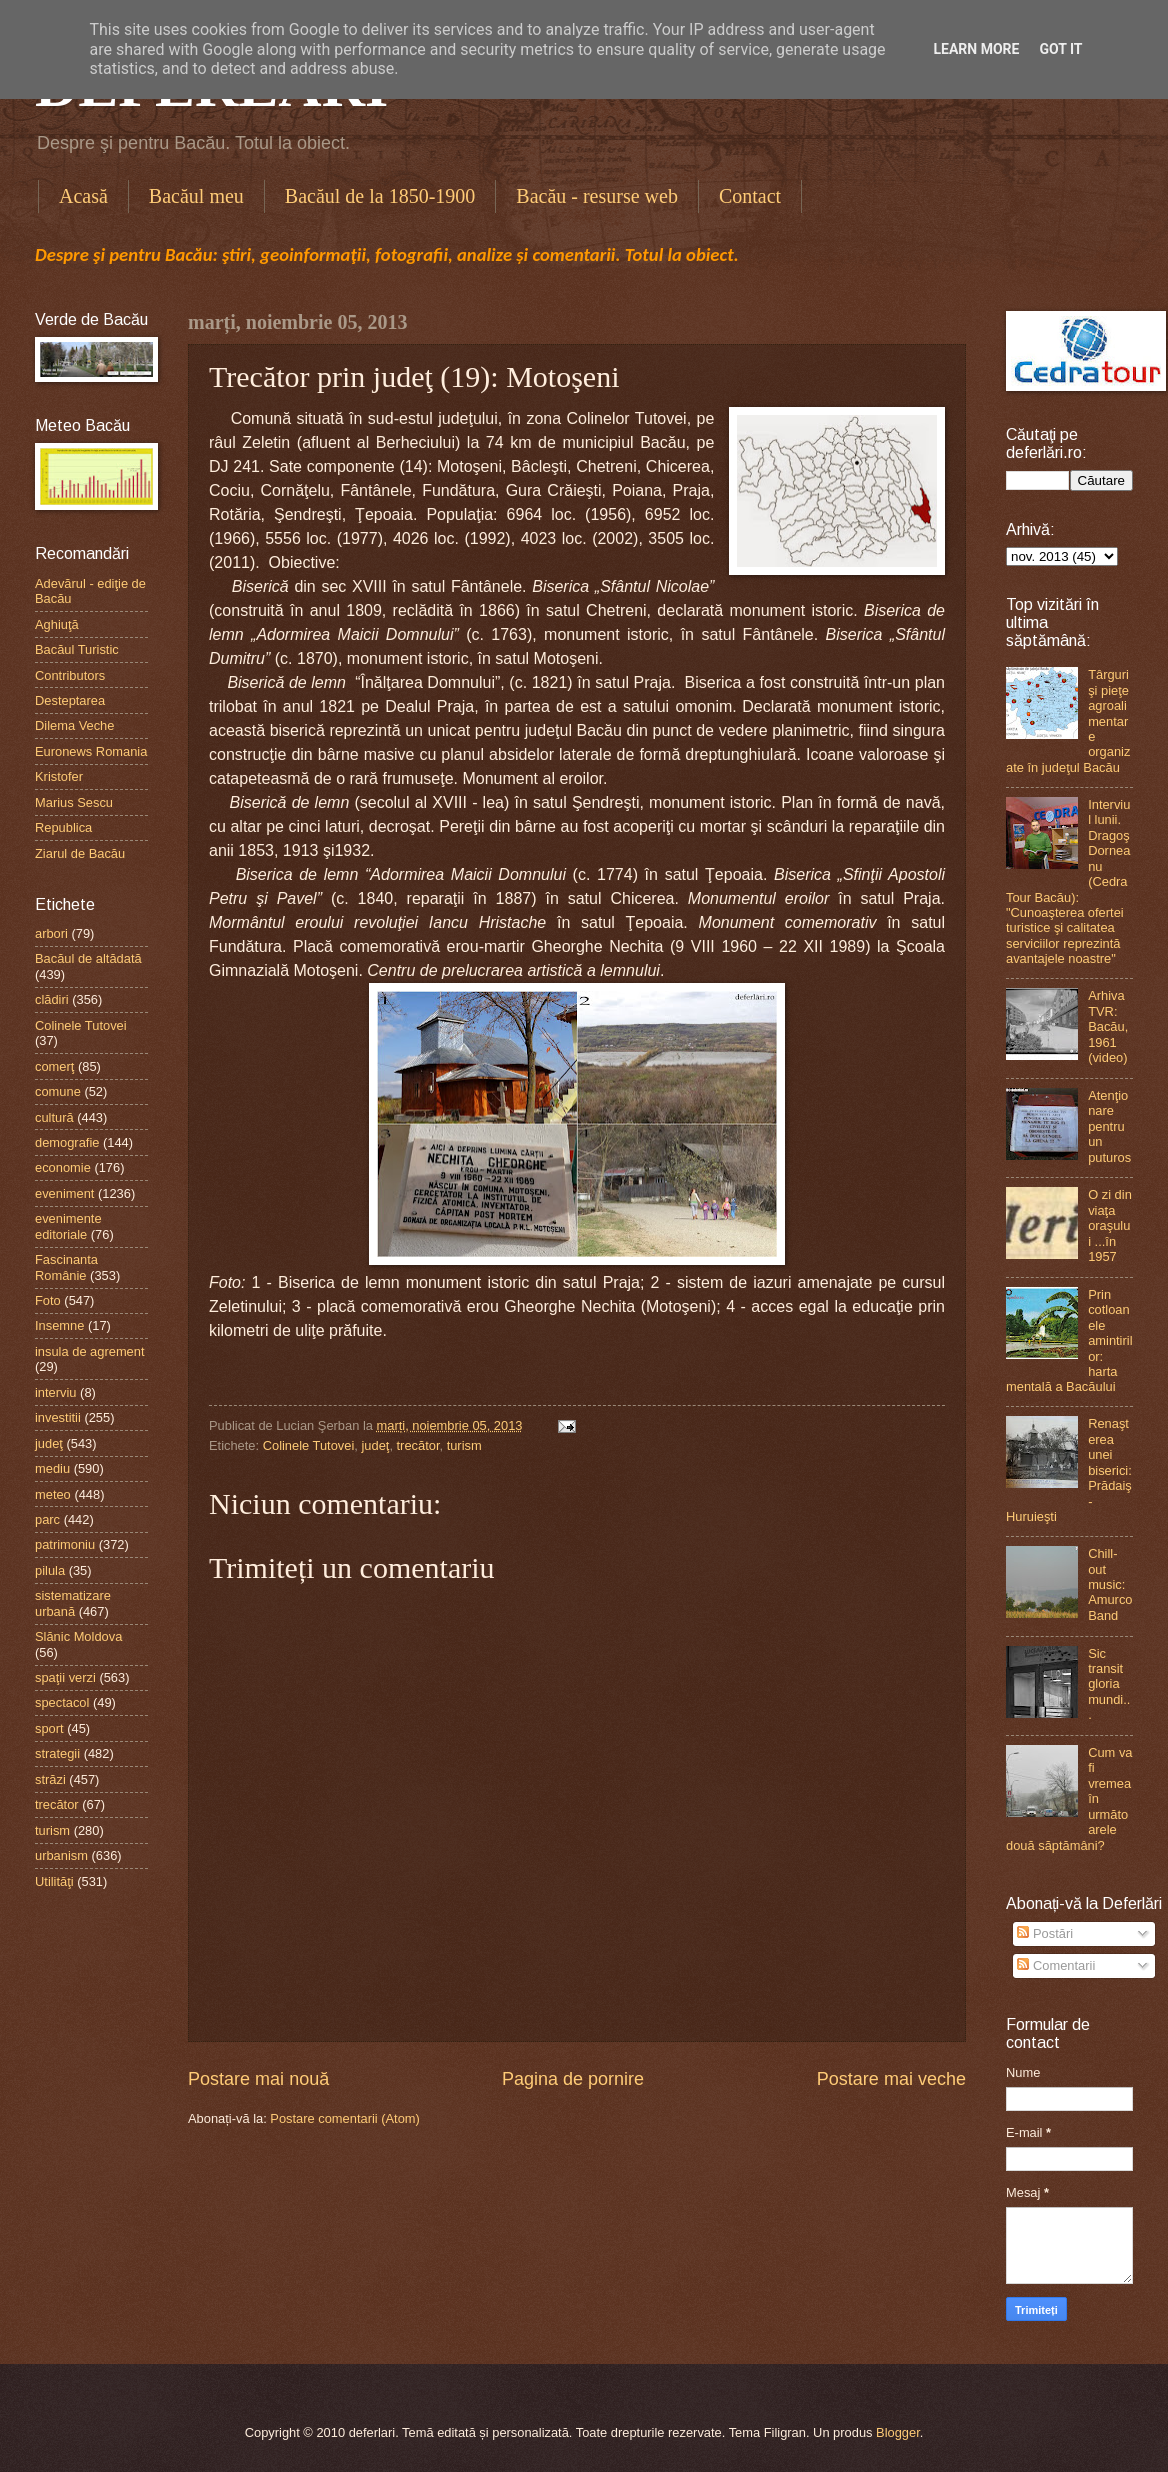 Image resolution: width=1168 pixels, height=2472 pixels. Describe the element at coordinates (61, 1855) in the screenshot. I see `urbanism` at that location.